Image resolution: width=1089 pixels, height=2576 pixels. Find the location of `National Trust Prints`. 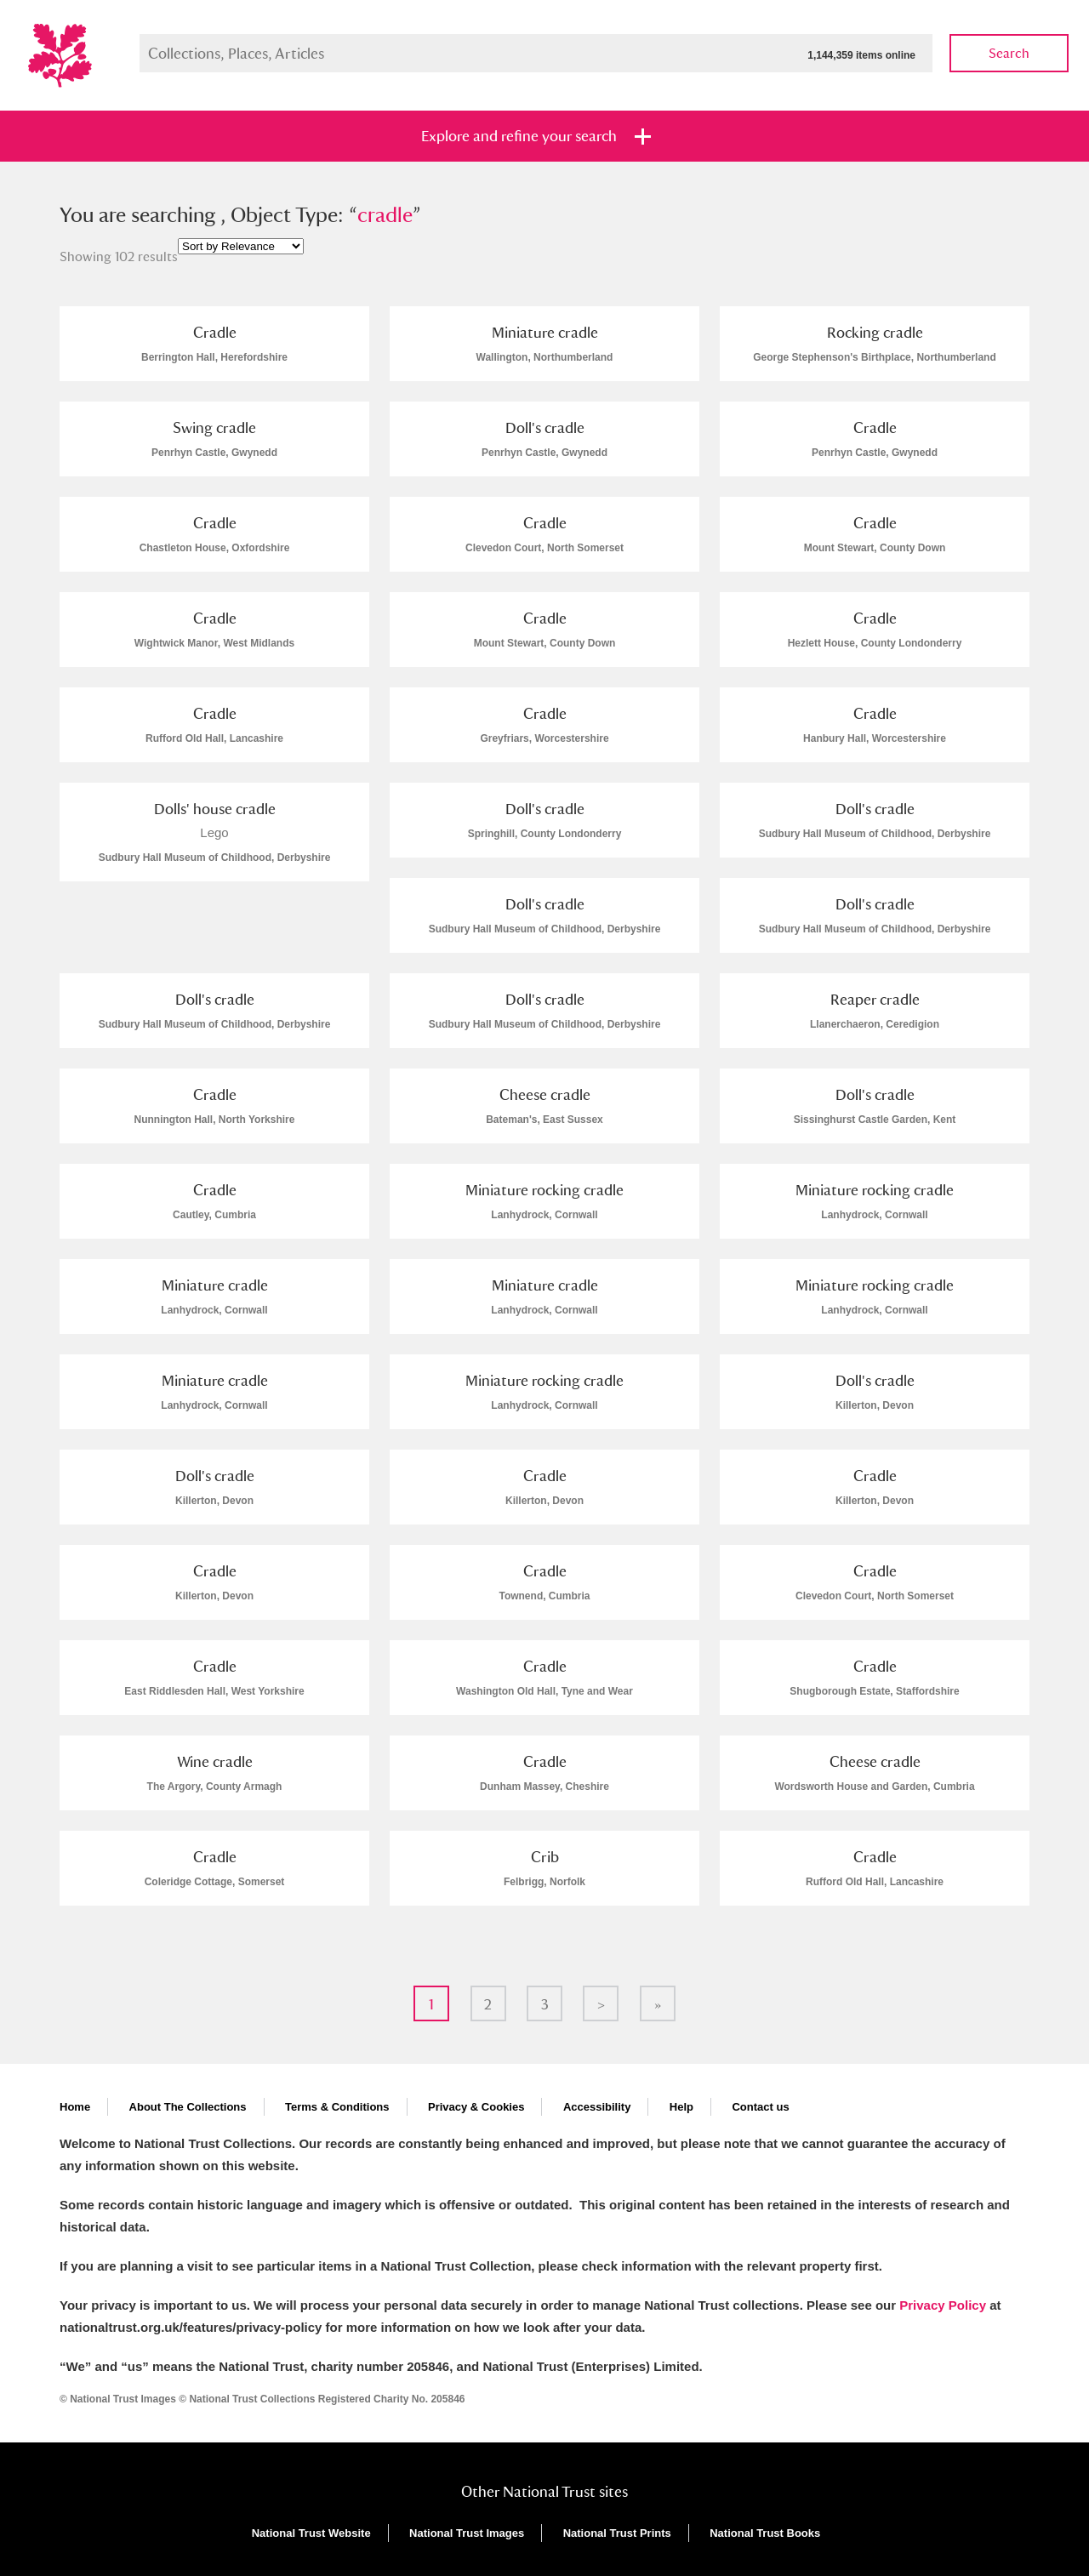

National Trust Prints is located at coordinates (617, 2533).